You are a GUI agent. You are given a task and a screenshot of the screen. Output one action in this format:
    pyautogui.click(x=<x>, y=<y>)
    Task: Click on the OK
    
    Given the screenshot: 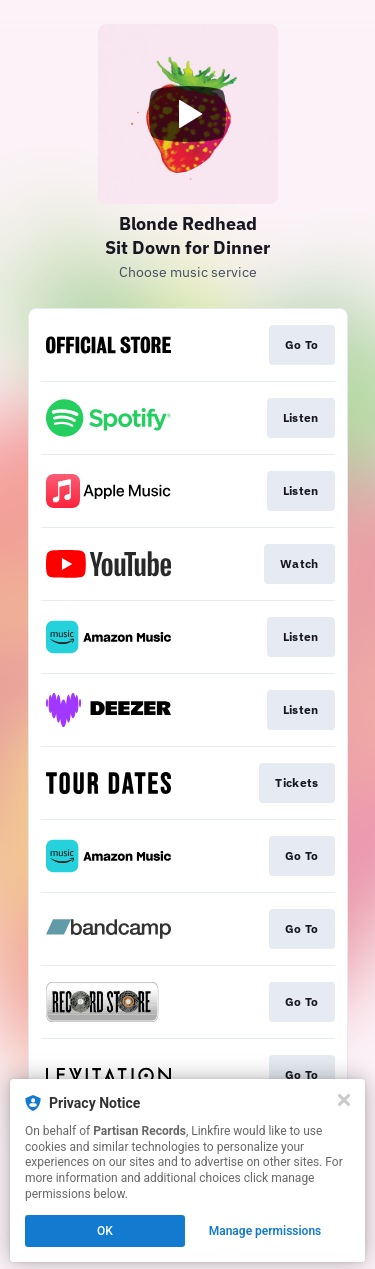 What is the action you would take?
    pyautogui.click(x=105, y=1231)
    